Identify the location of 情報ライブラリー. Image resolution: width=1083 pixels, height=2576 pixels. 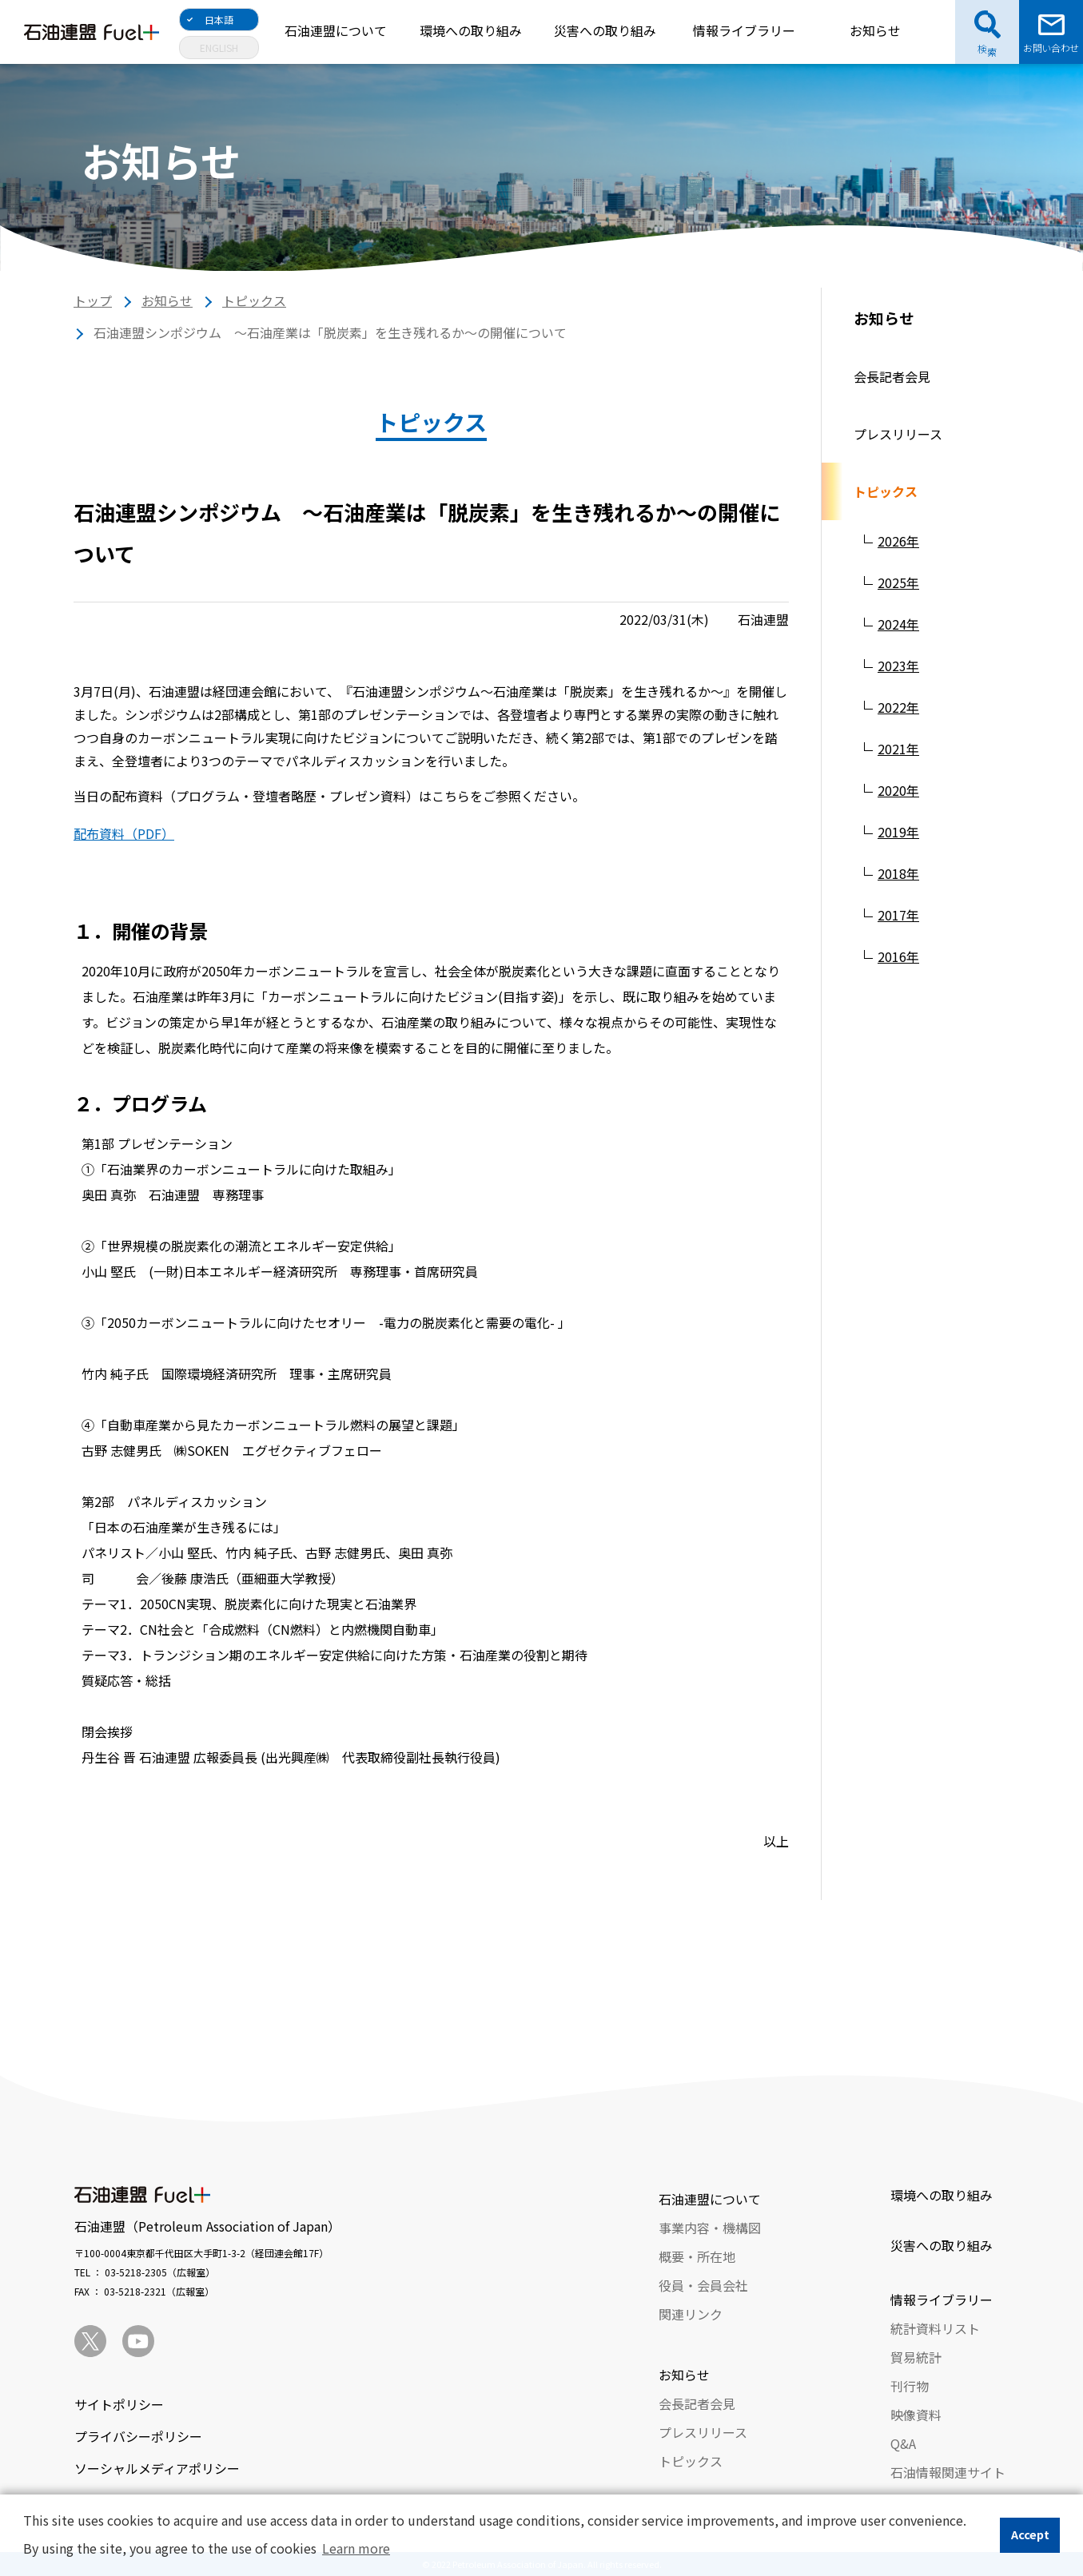
(744, 30).